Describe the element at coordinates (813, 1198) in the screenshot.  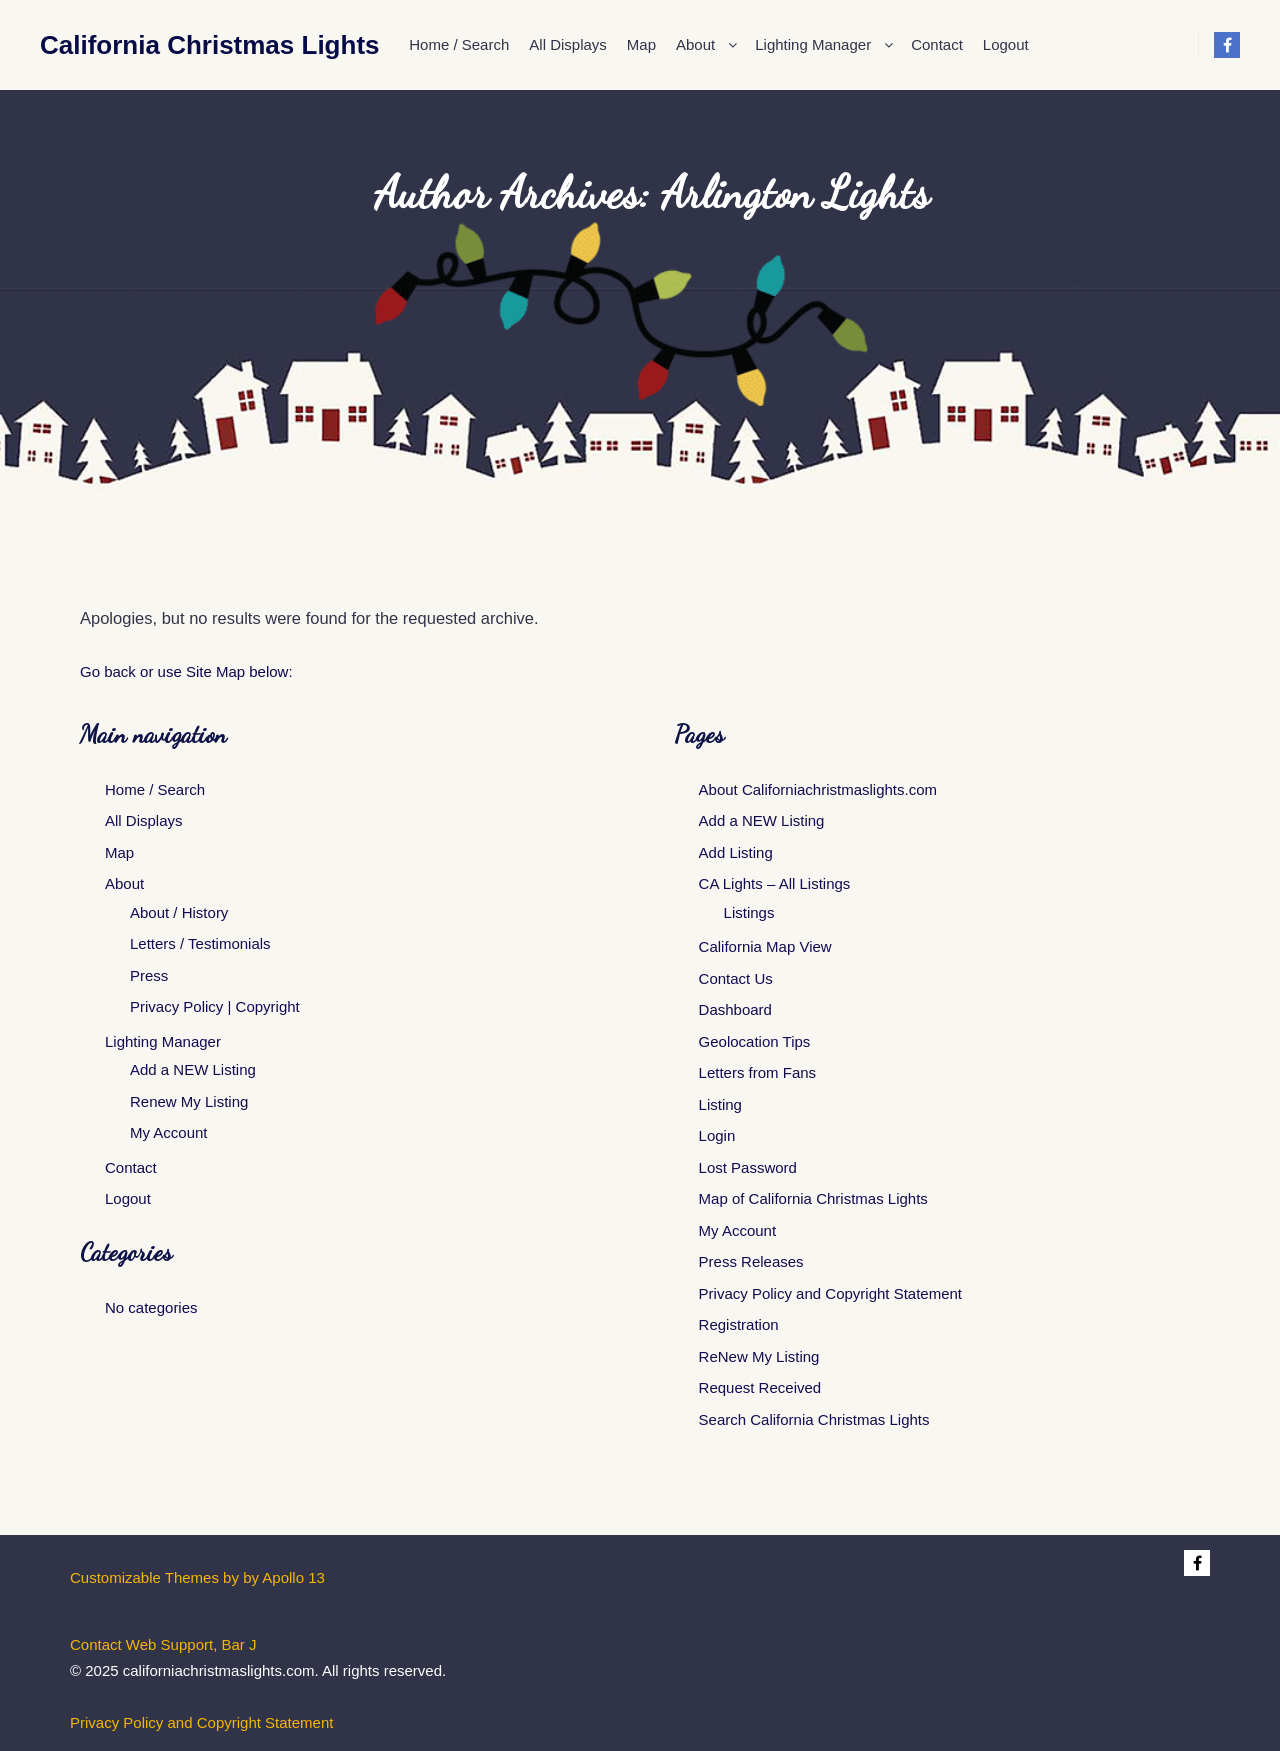
I see `Map of California Christmas Lights` at that location.